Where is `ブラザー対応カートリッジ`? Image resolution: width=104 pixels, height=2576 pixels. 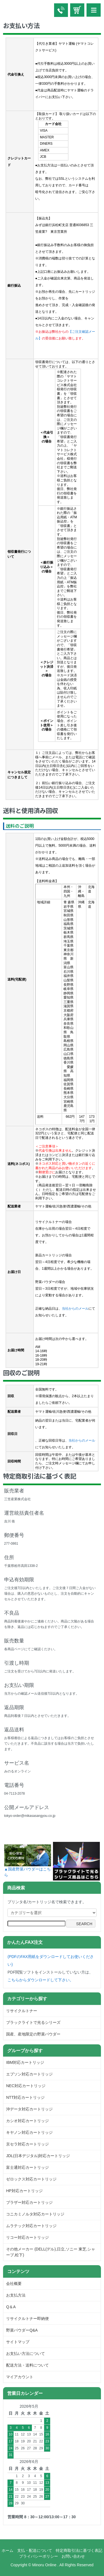
ブラザー対応カートリッジ is located at coordinates (29, 2202).